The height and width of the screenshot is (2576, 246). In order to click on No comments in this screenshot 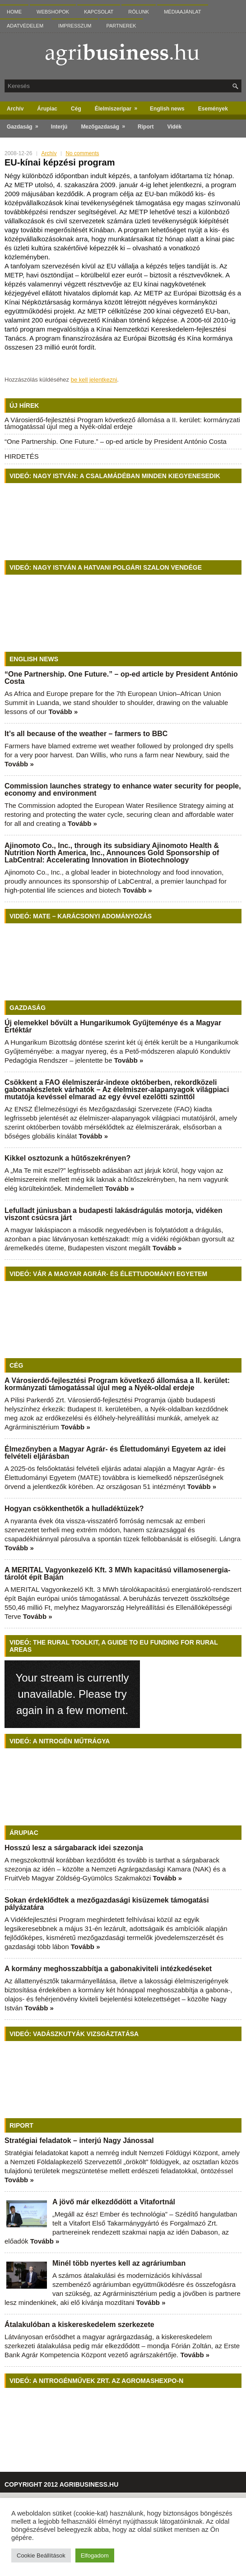, I will do `click(82, 153)`.